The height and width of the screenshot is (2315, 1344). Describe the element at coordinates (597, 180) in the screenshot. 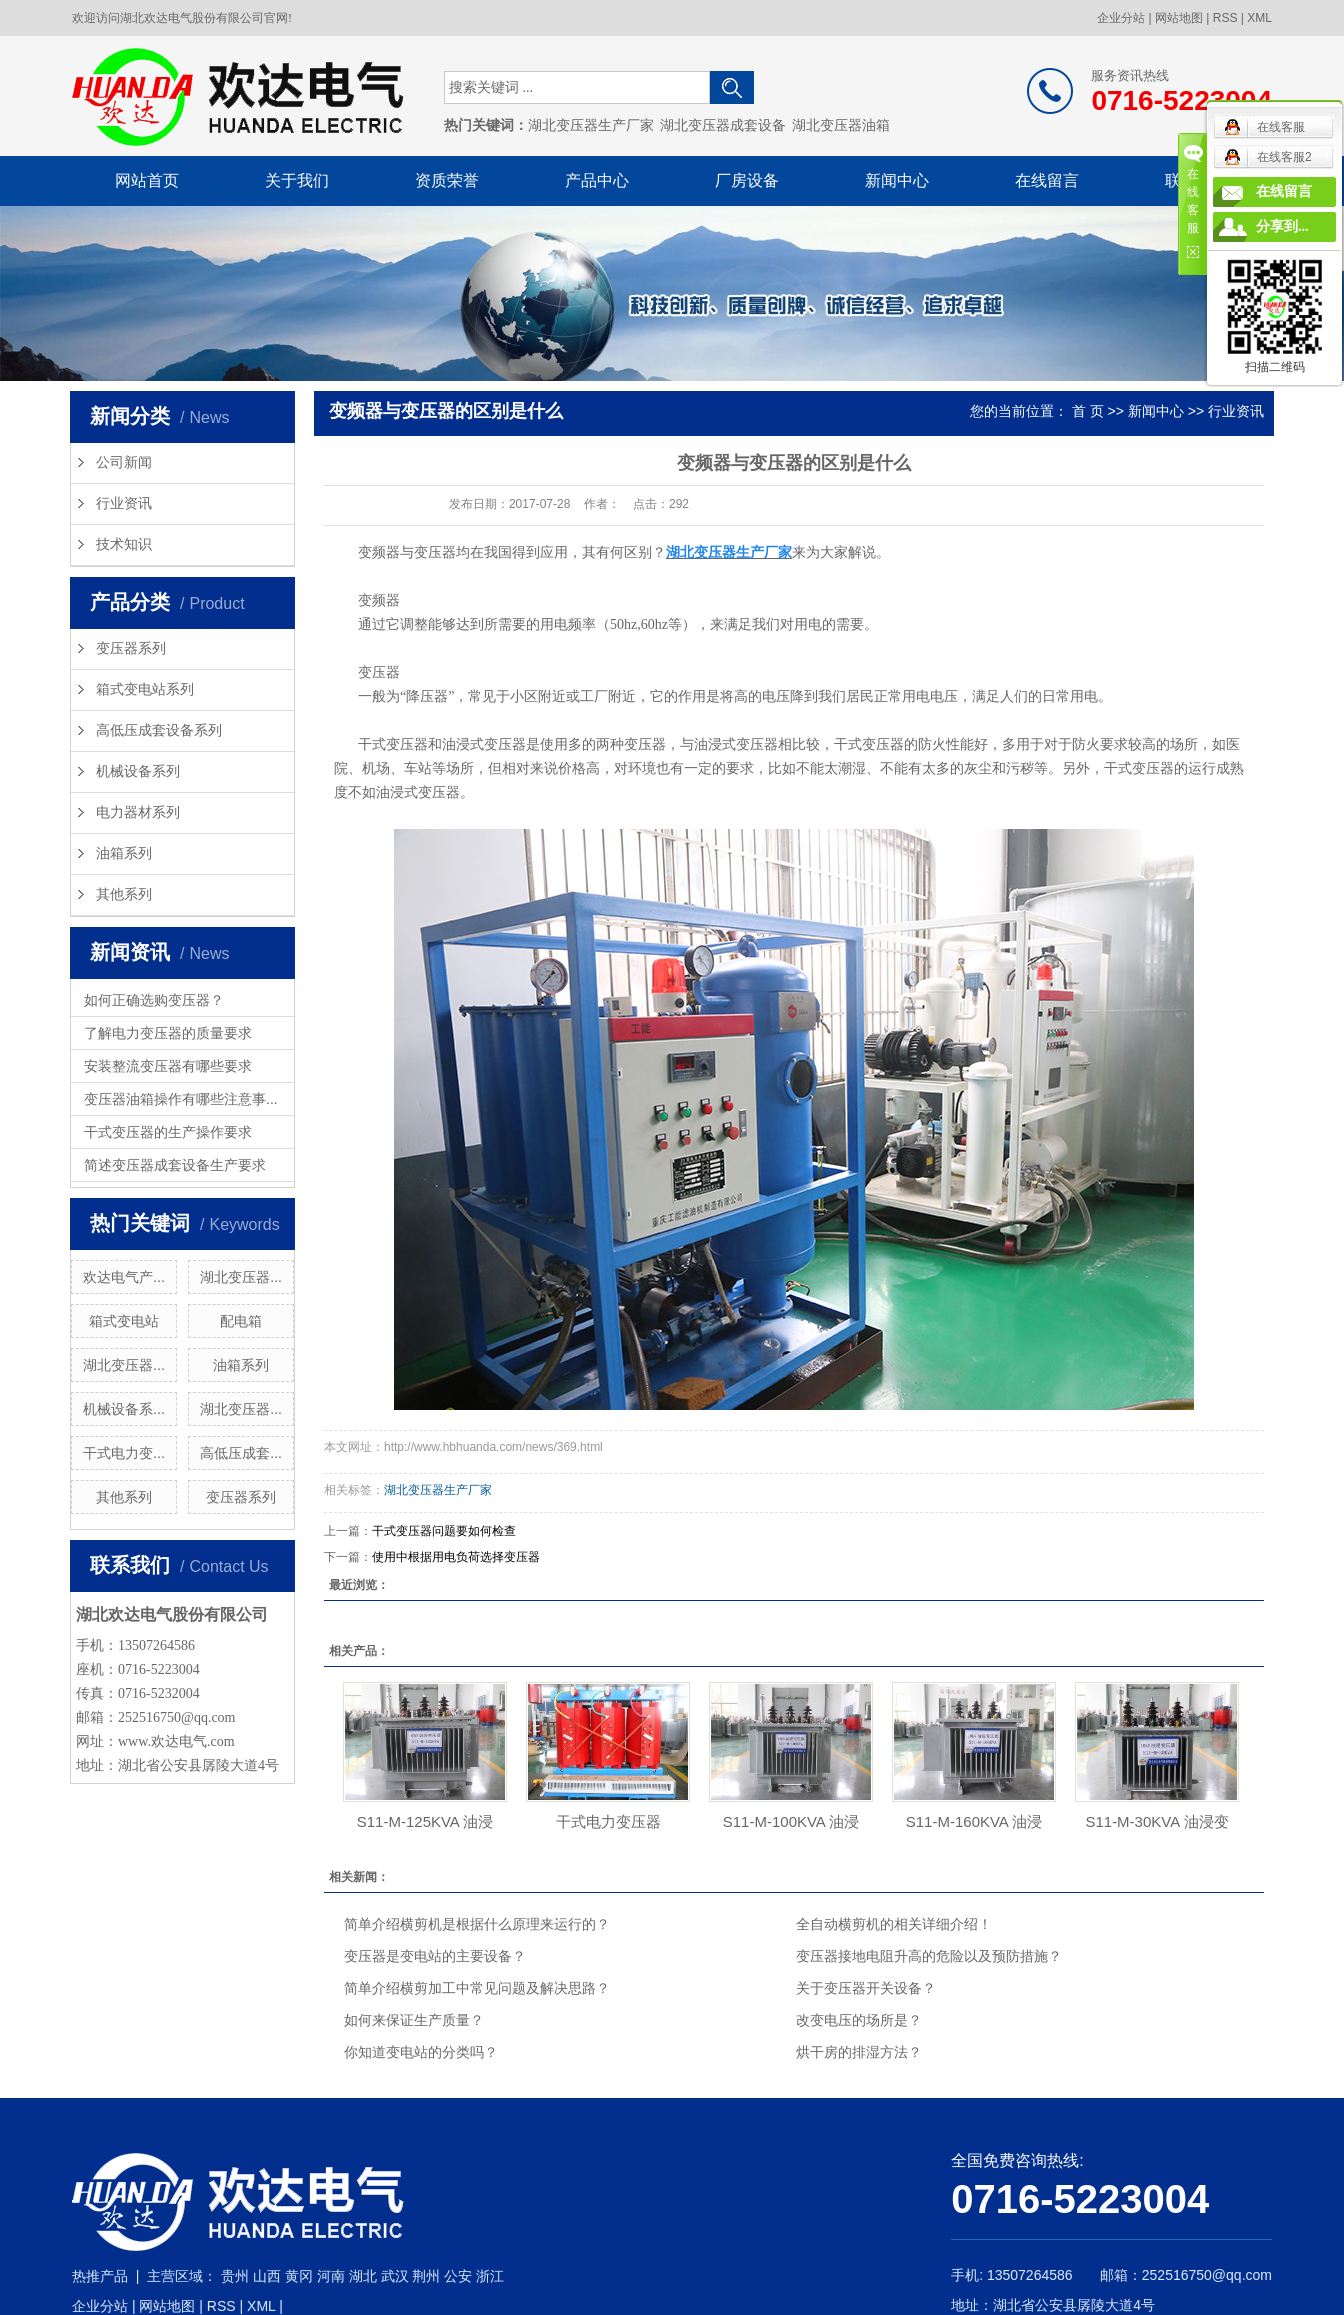

I see `产品中心` at that location.